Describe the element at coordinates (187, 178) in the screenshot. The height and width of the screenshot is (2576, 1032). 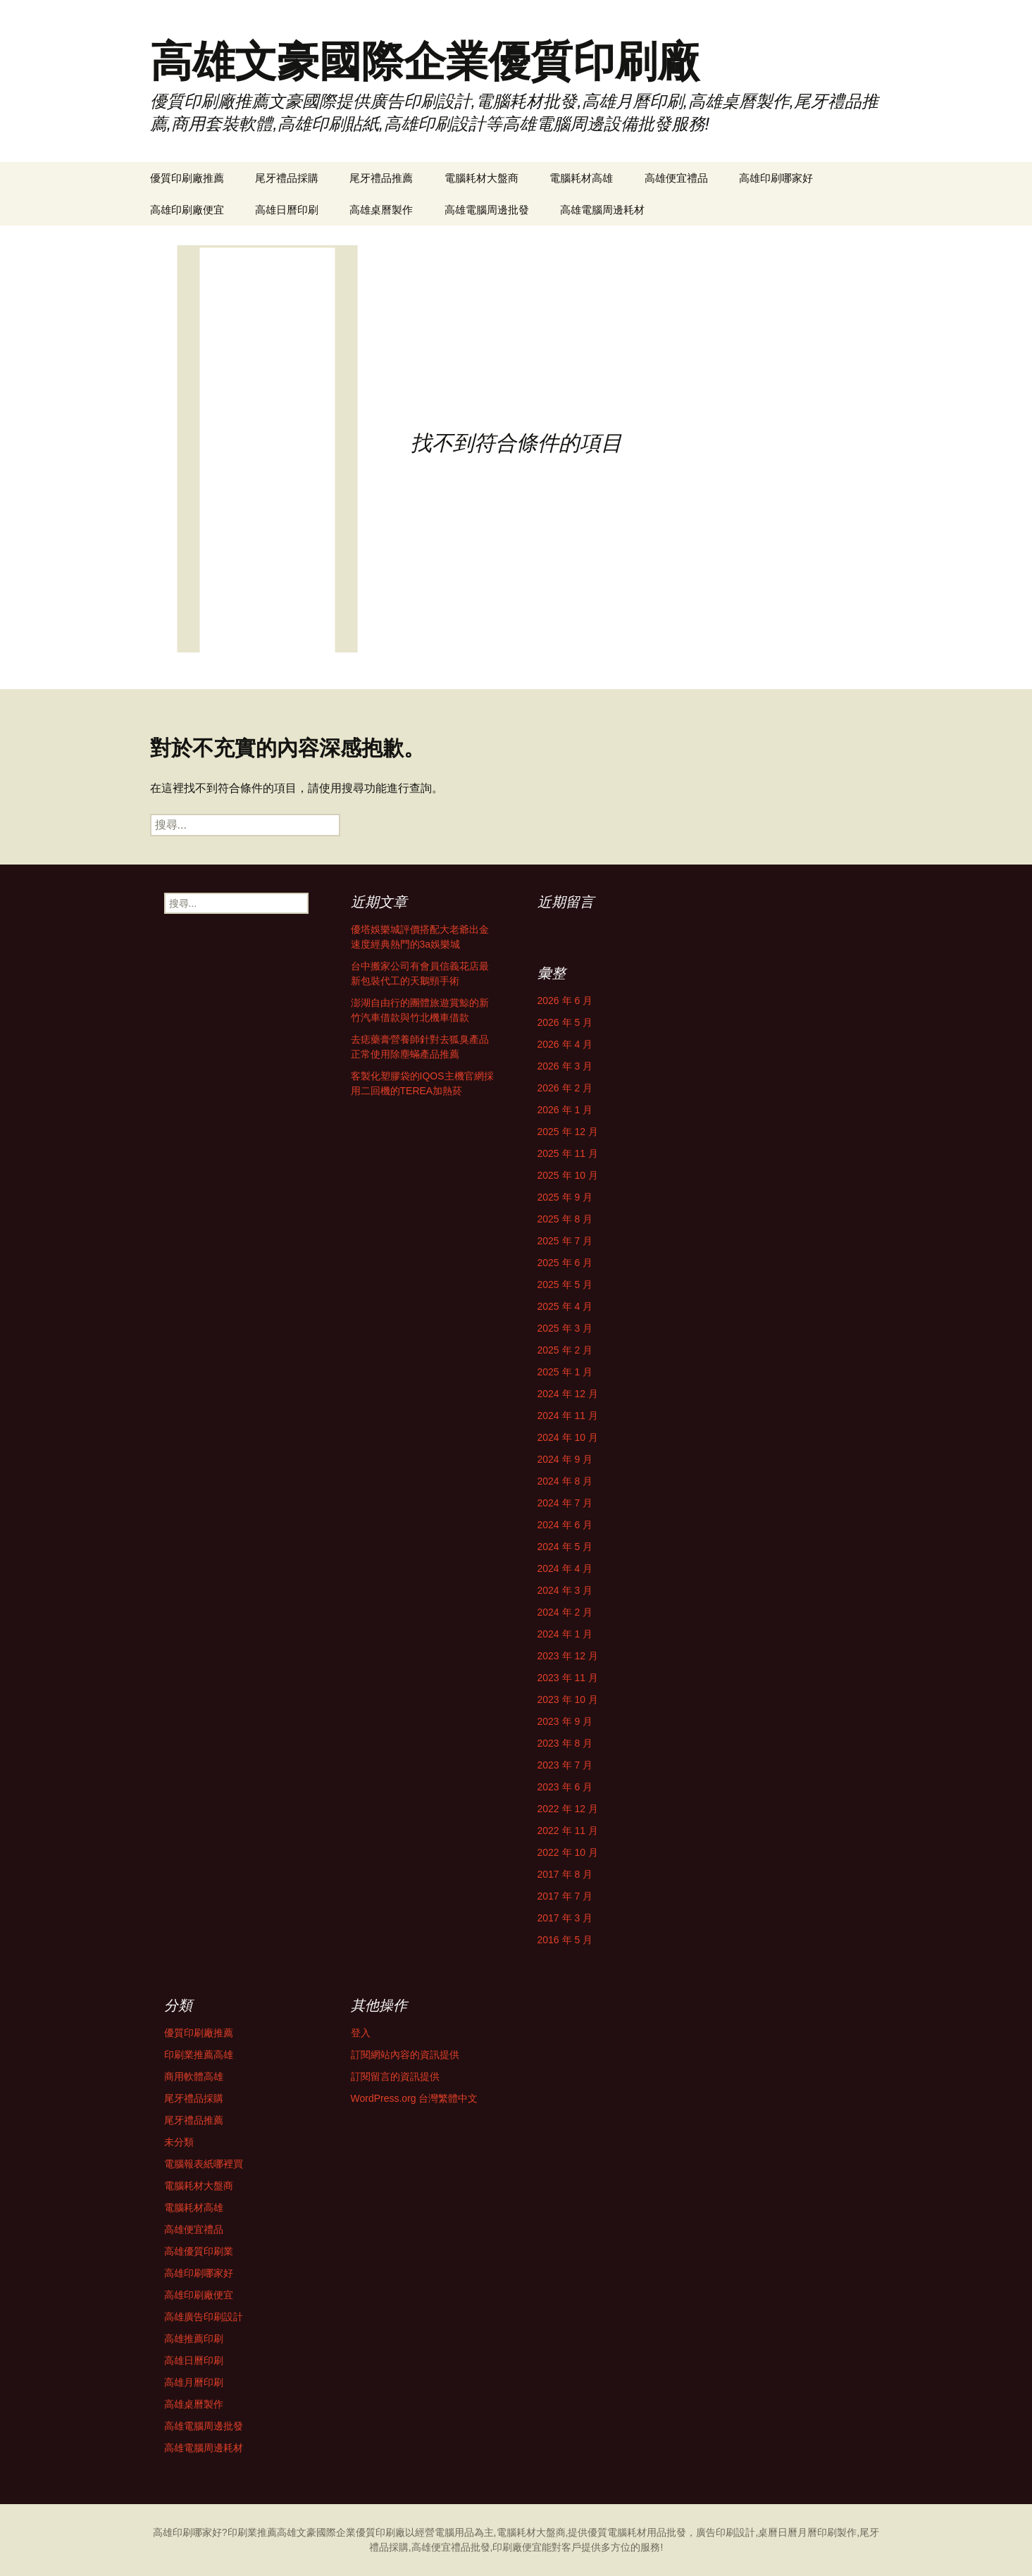
I see `優質印刷廠推薦` at that location.